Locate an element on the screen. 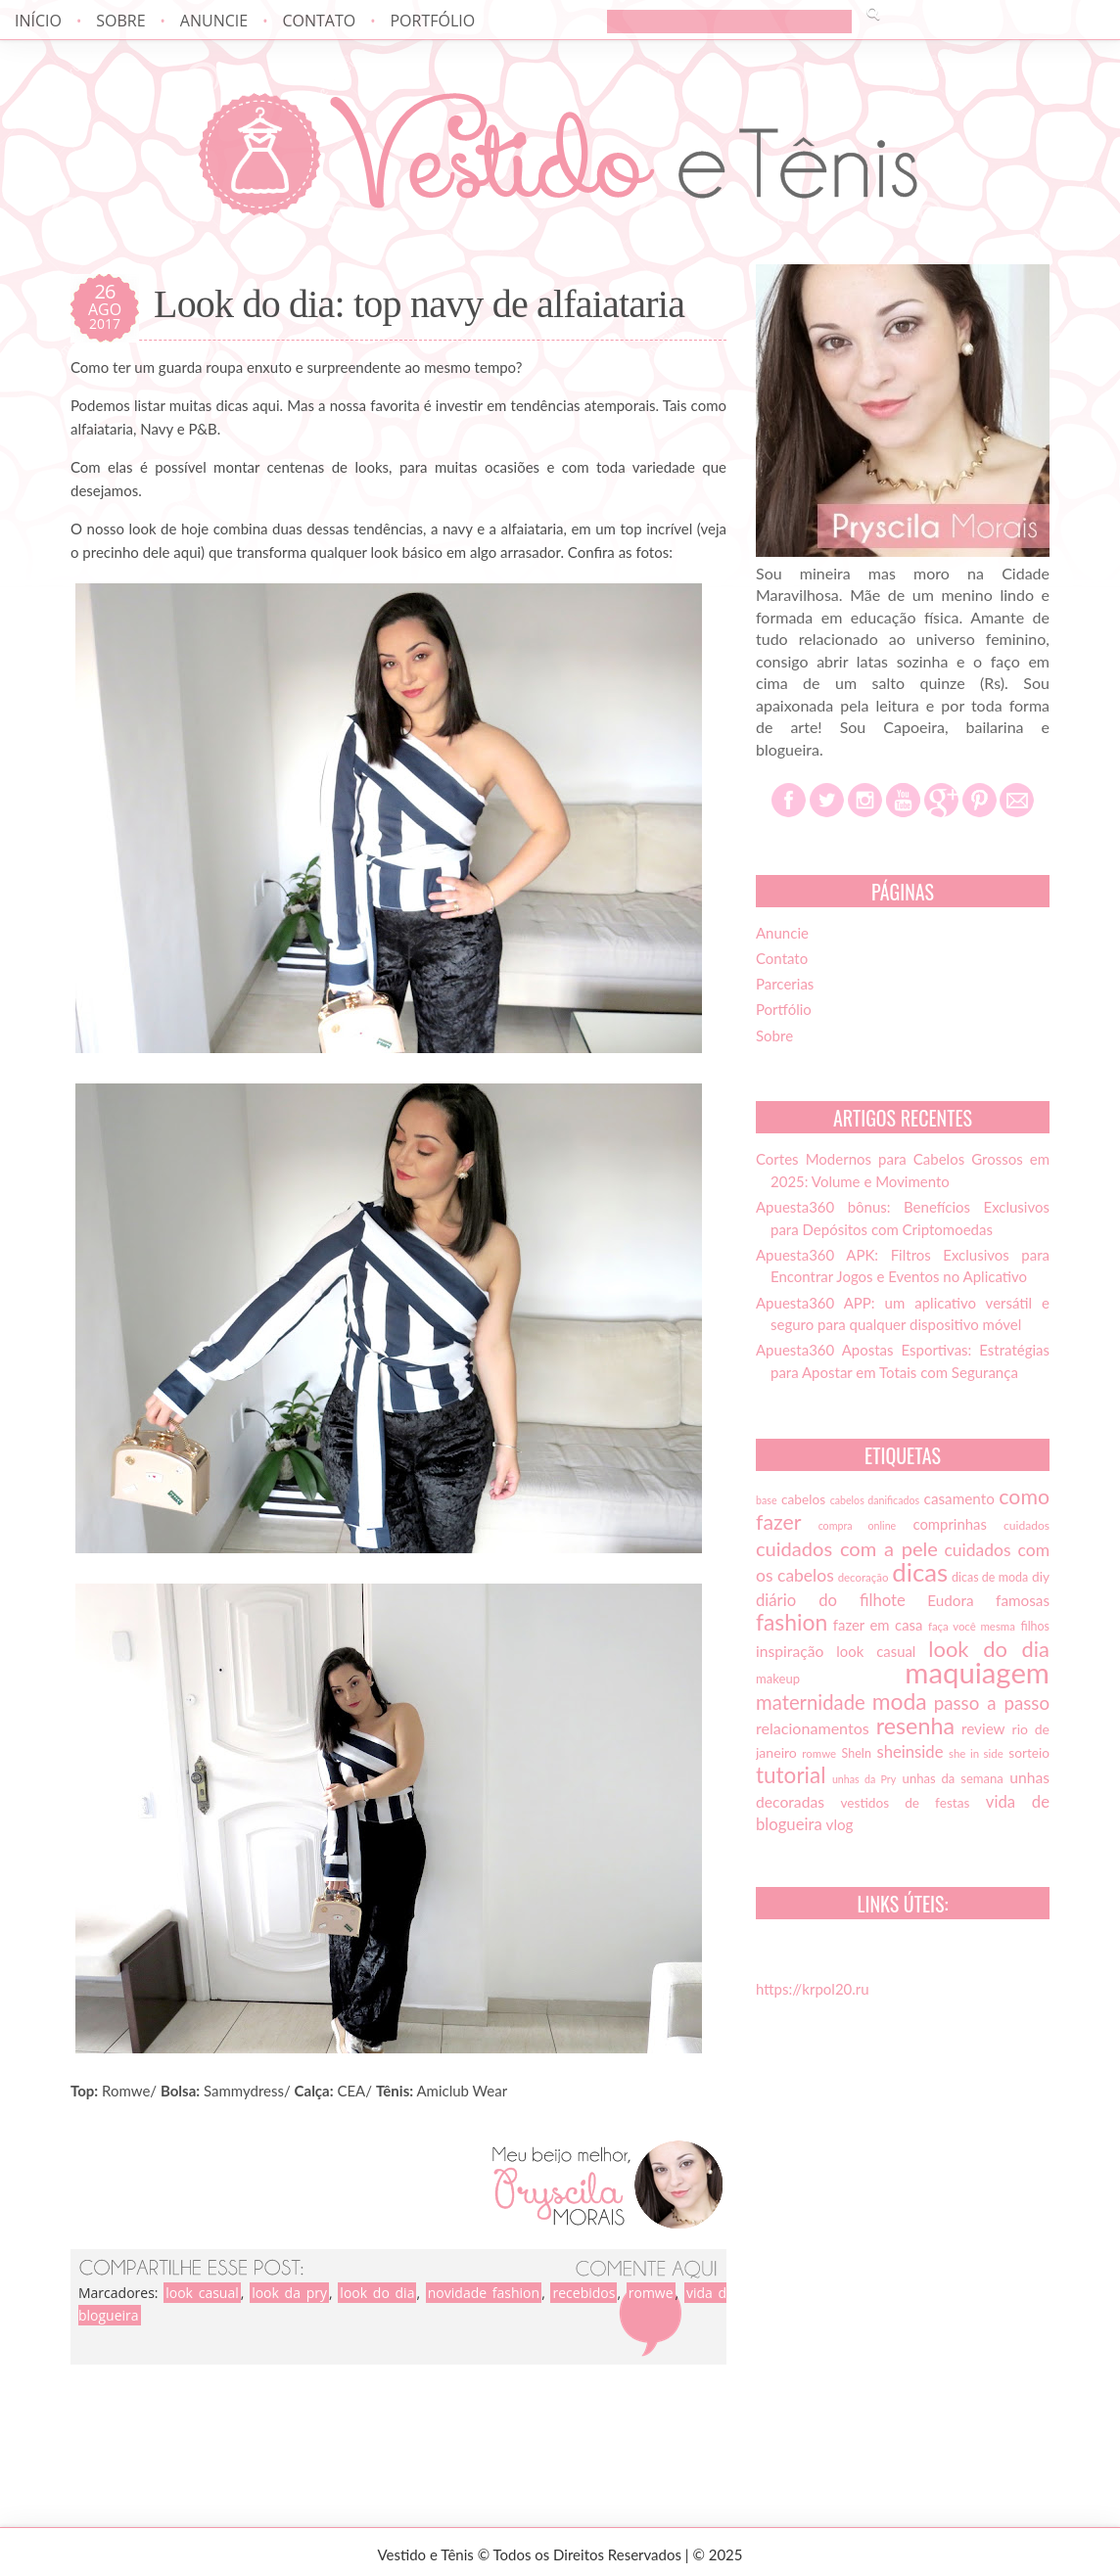 This screenshot has width=1120, height=2576. cuidados com a pele [cuidados com a pele (37 itens)] is located at coordinates (847, 1548).